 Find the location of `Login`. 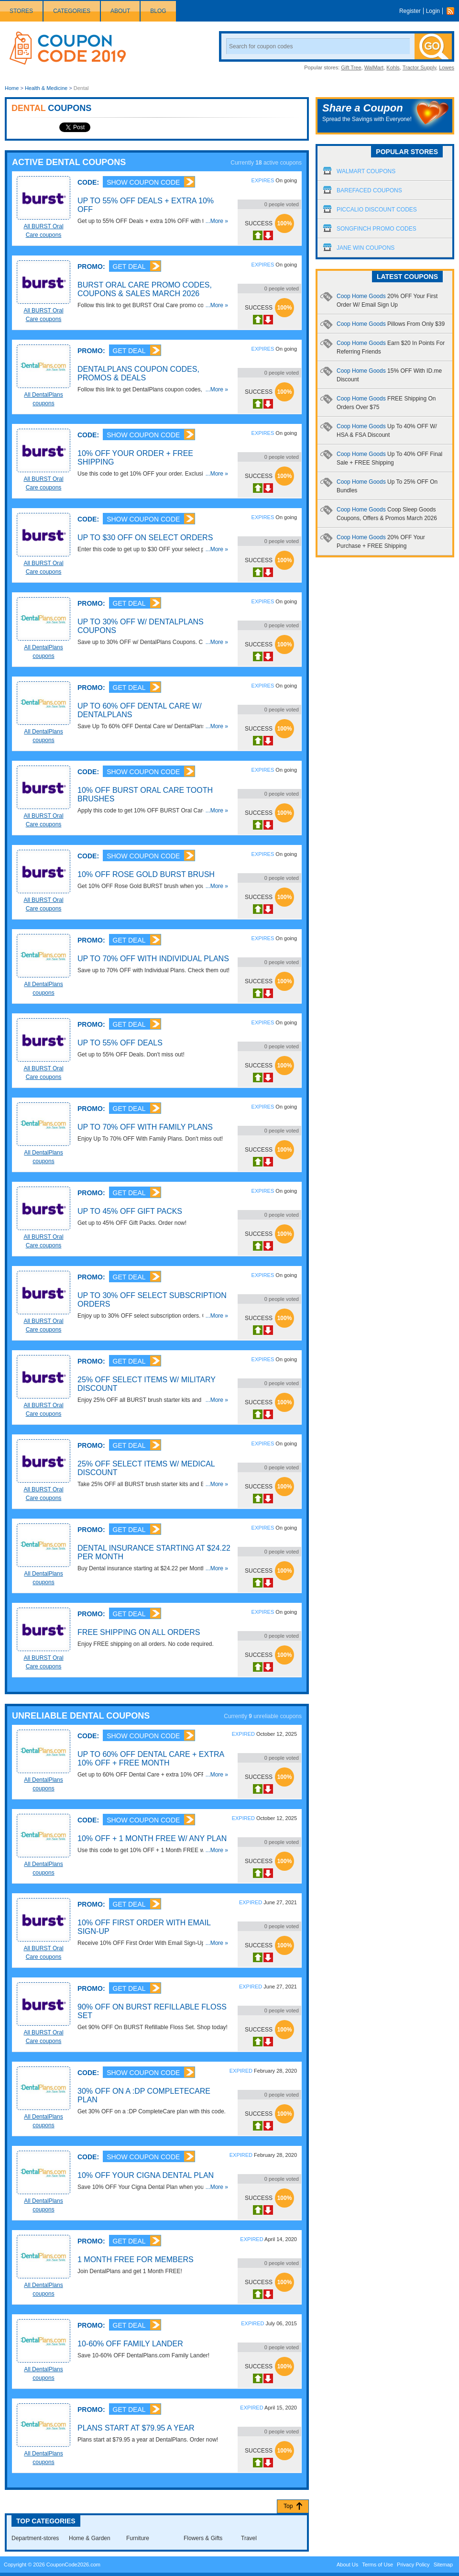

Login is located at coordinates (433, 11).